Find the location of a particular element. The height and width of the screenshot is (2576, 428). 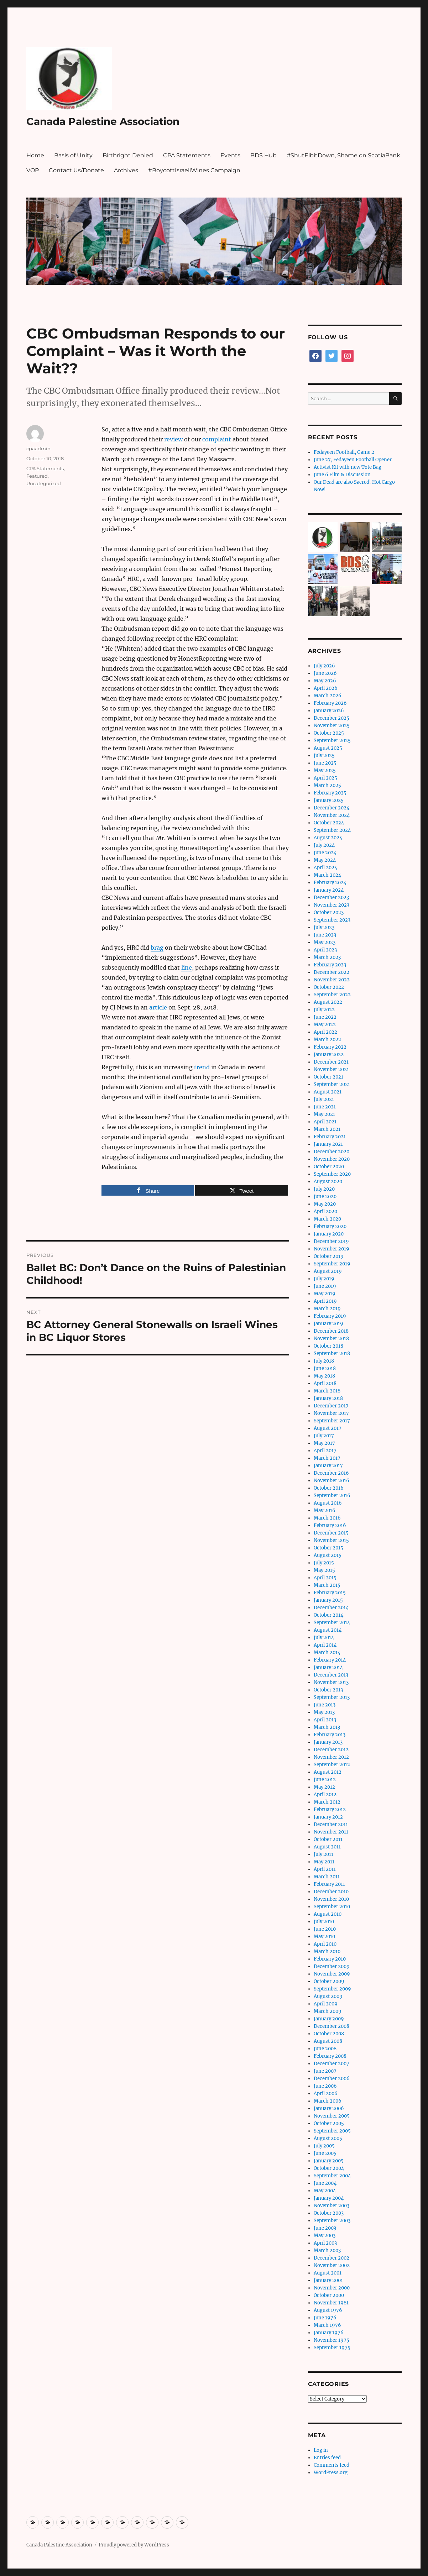

September 2018 is located at coordinates (332, 1353).